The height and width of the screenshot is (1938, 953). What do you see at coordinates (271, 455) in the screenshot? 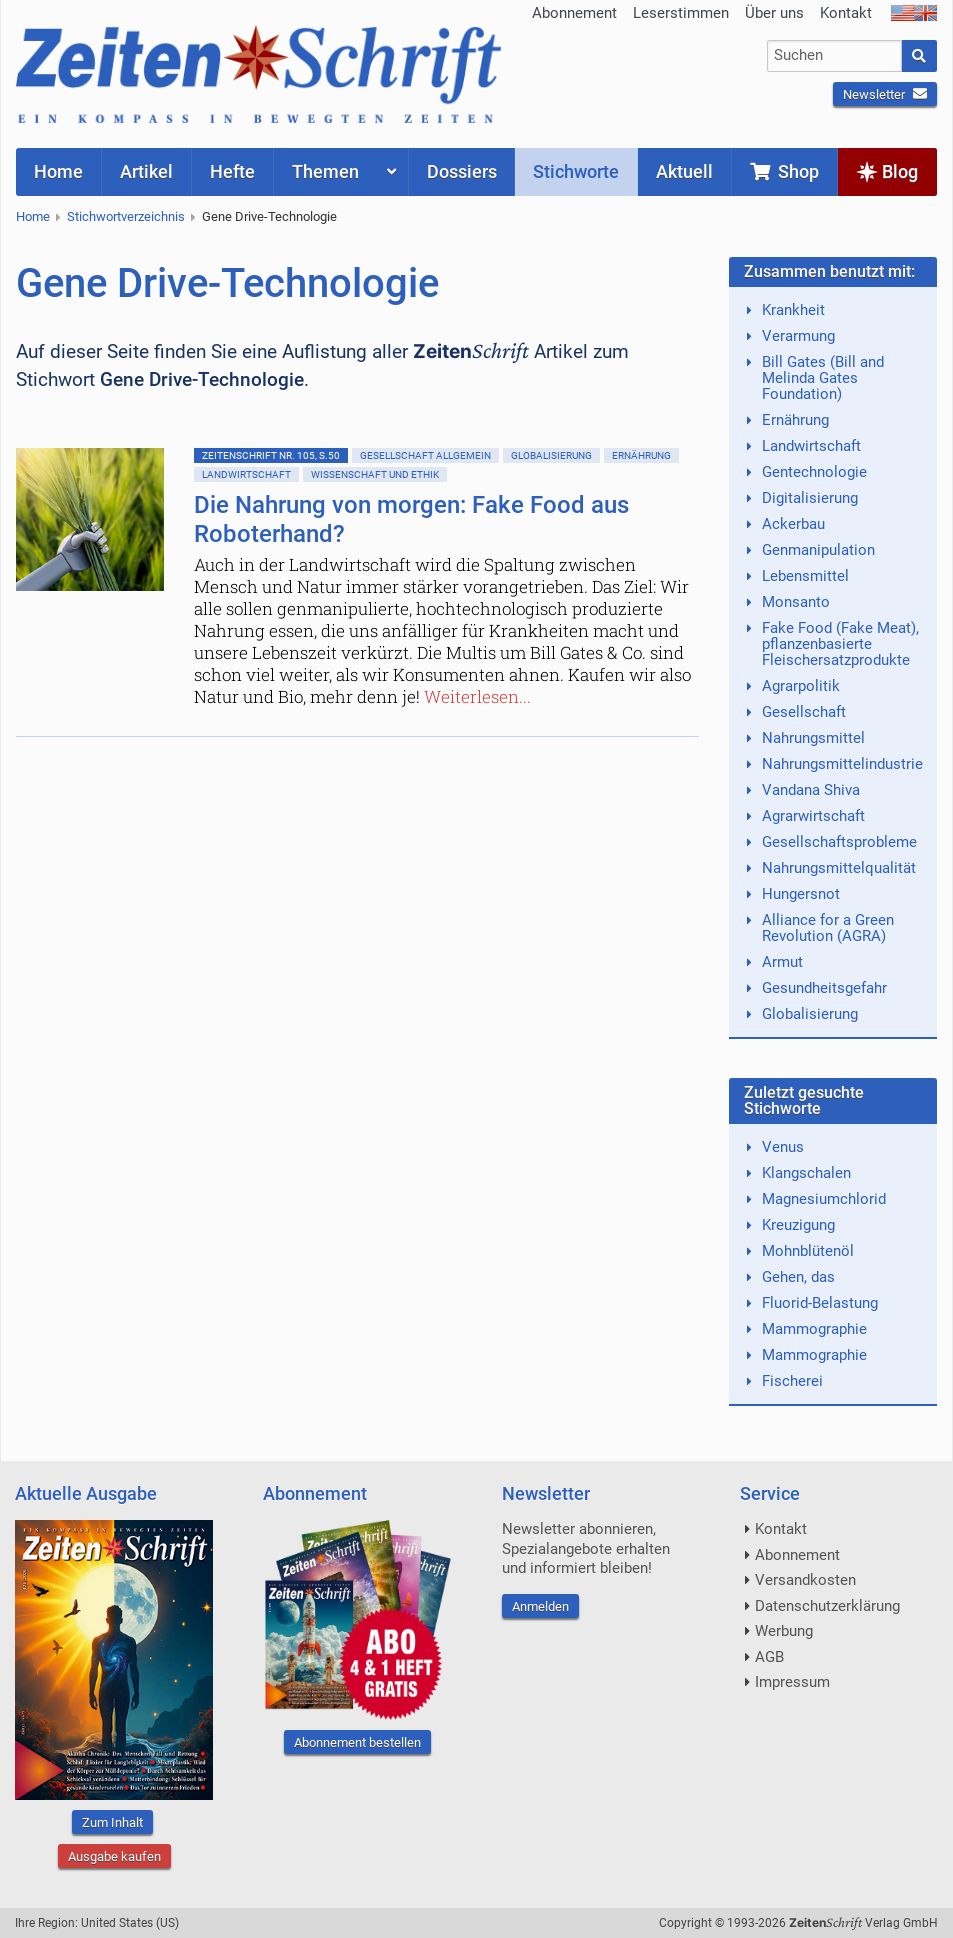
I see `ZeitenSchrift Nr. 105, S.50` at bounding box center [271, 455].